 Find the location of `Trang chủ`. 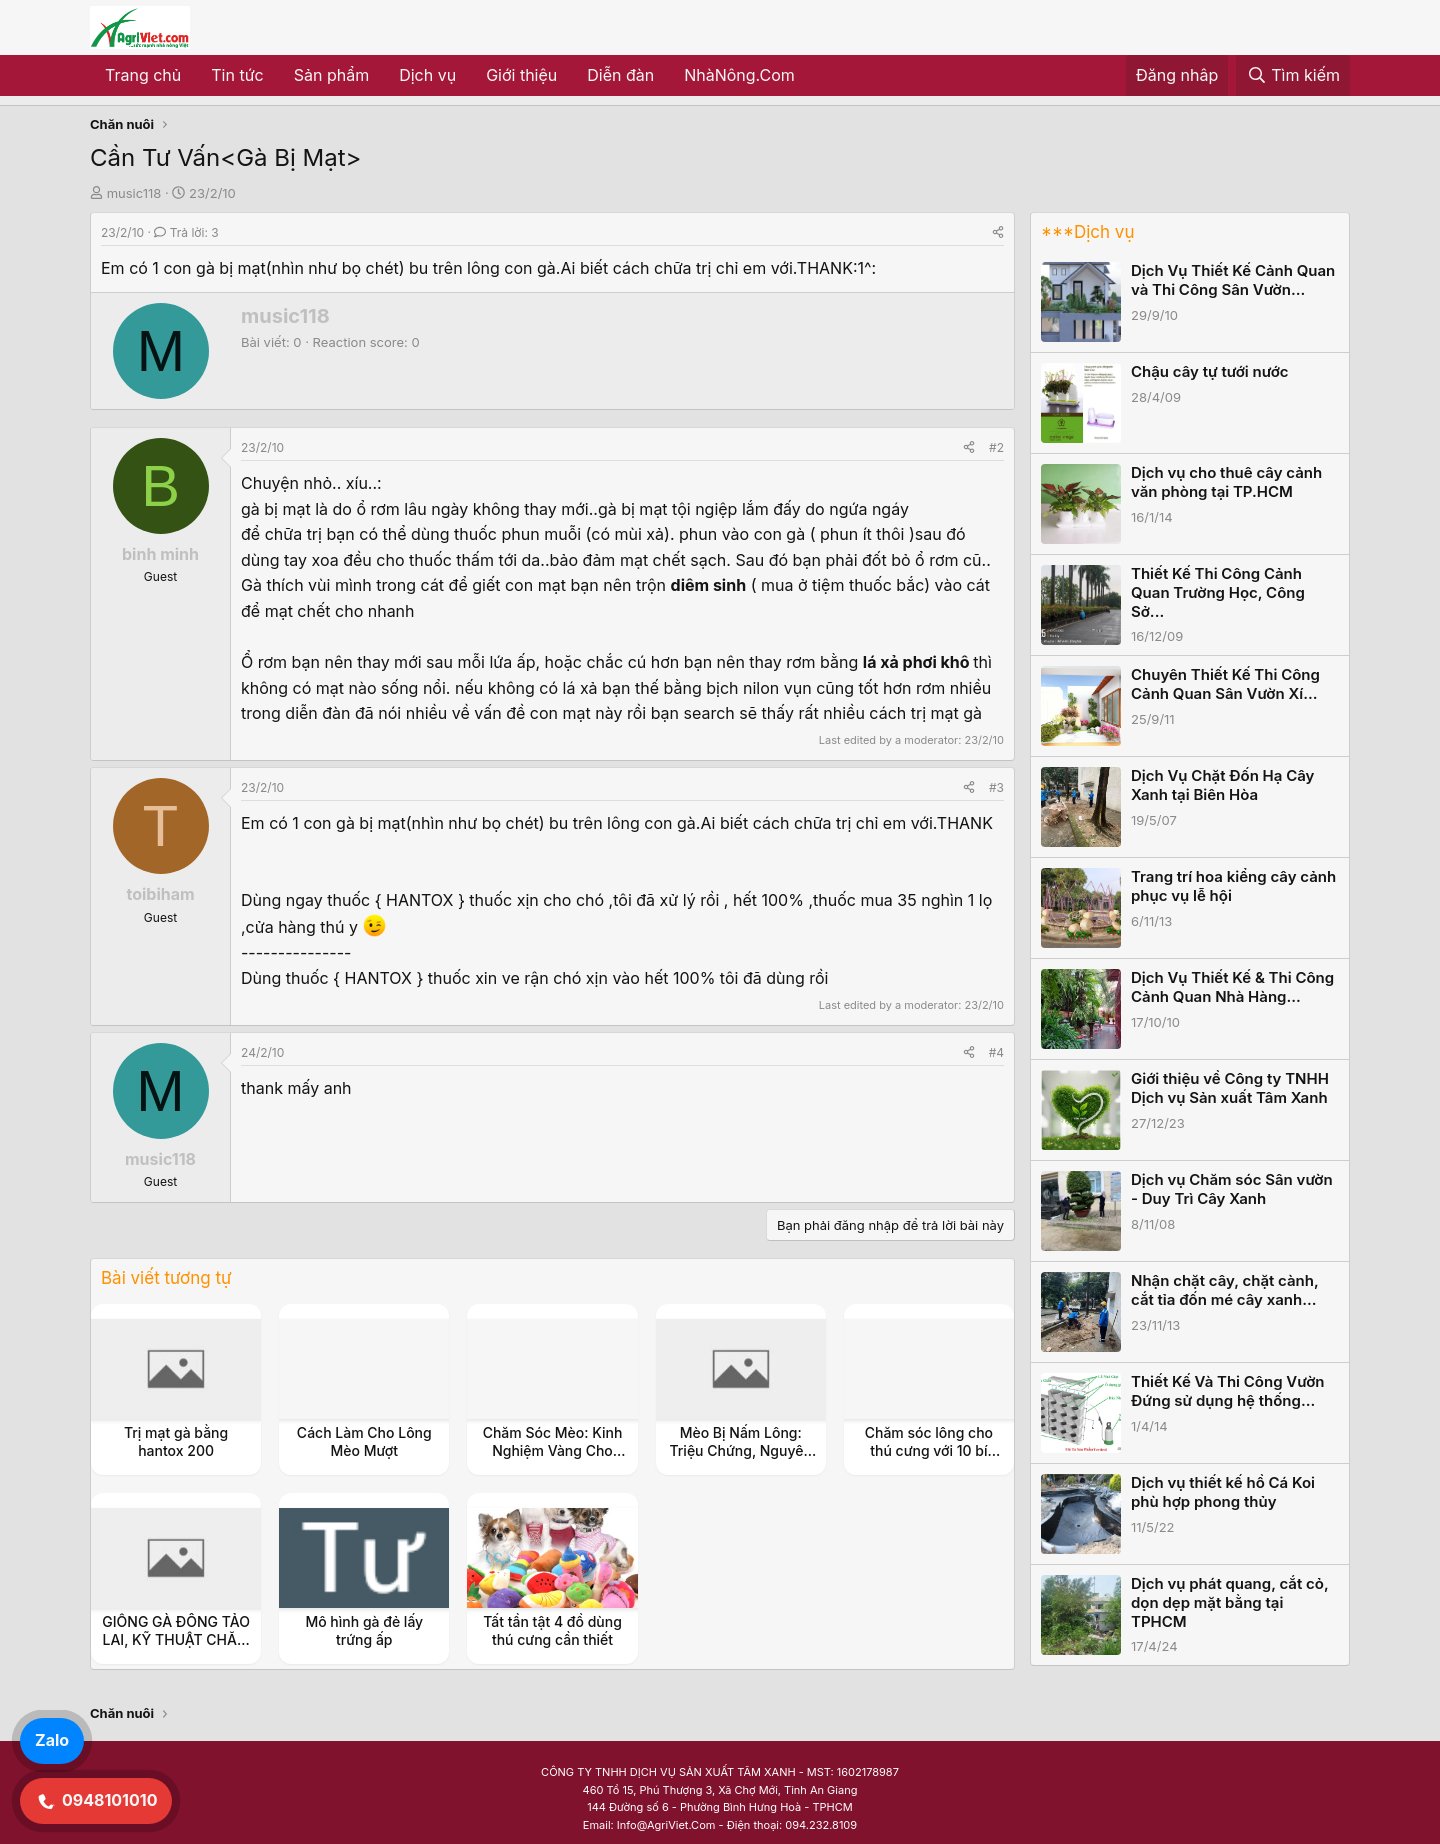

Trang chủ is located at coordinates (143, 75).